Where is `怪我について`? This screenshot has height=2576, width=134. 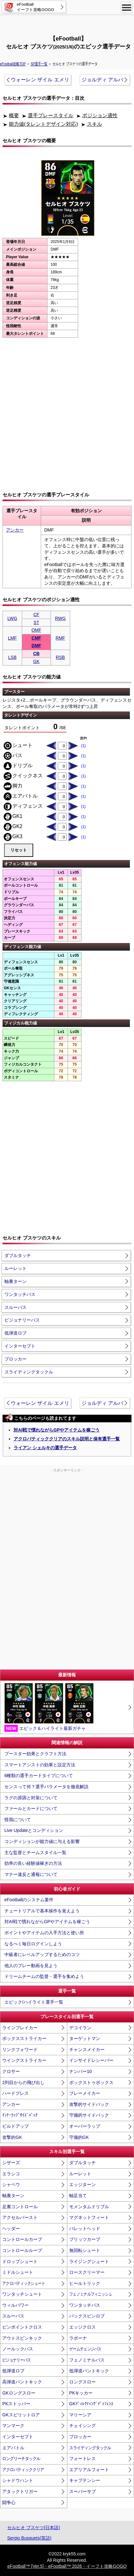
怪我について is located at coordinates (17, 1819).